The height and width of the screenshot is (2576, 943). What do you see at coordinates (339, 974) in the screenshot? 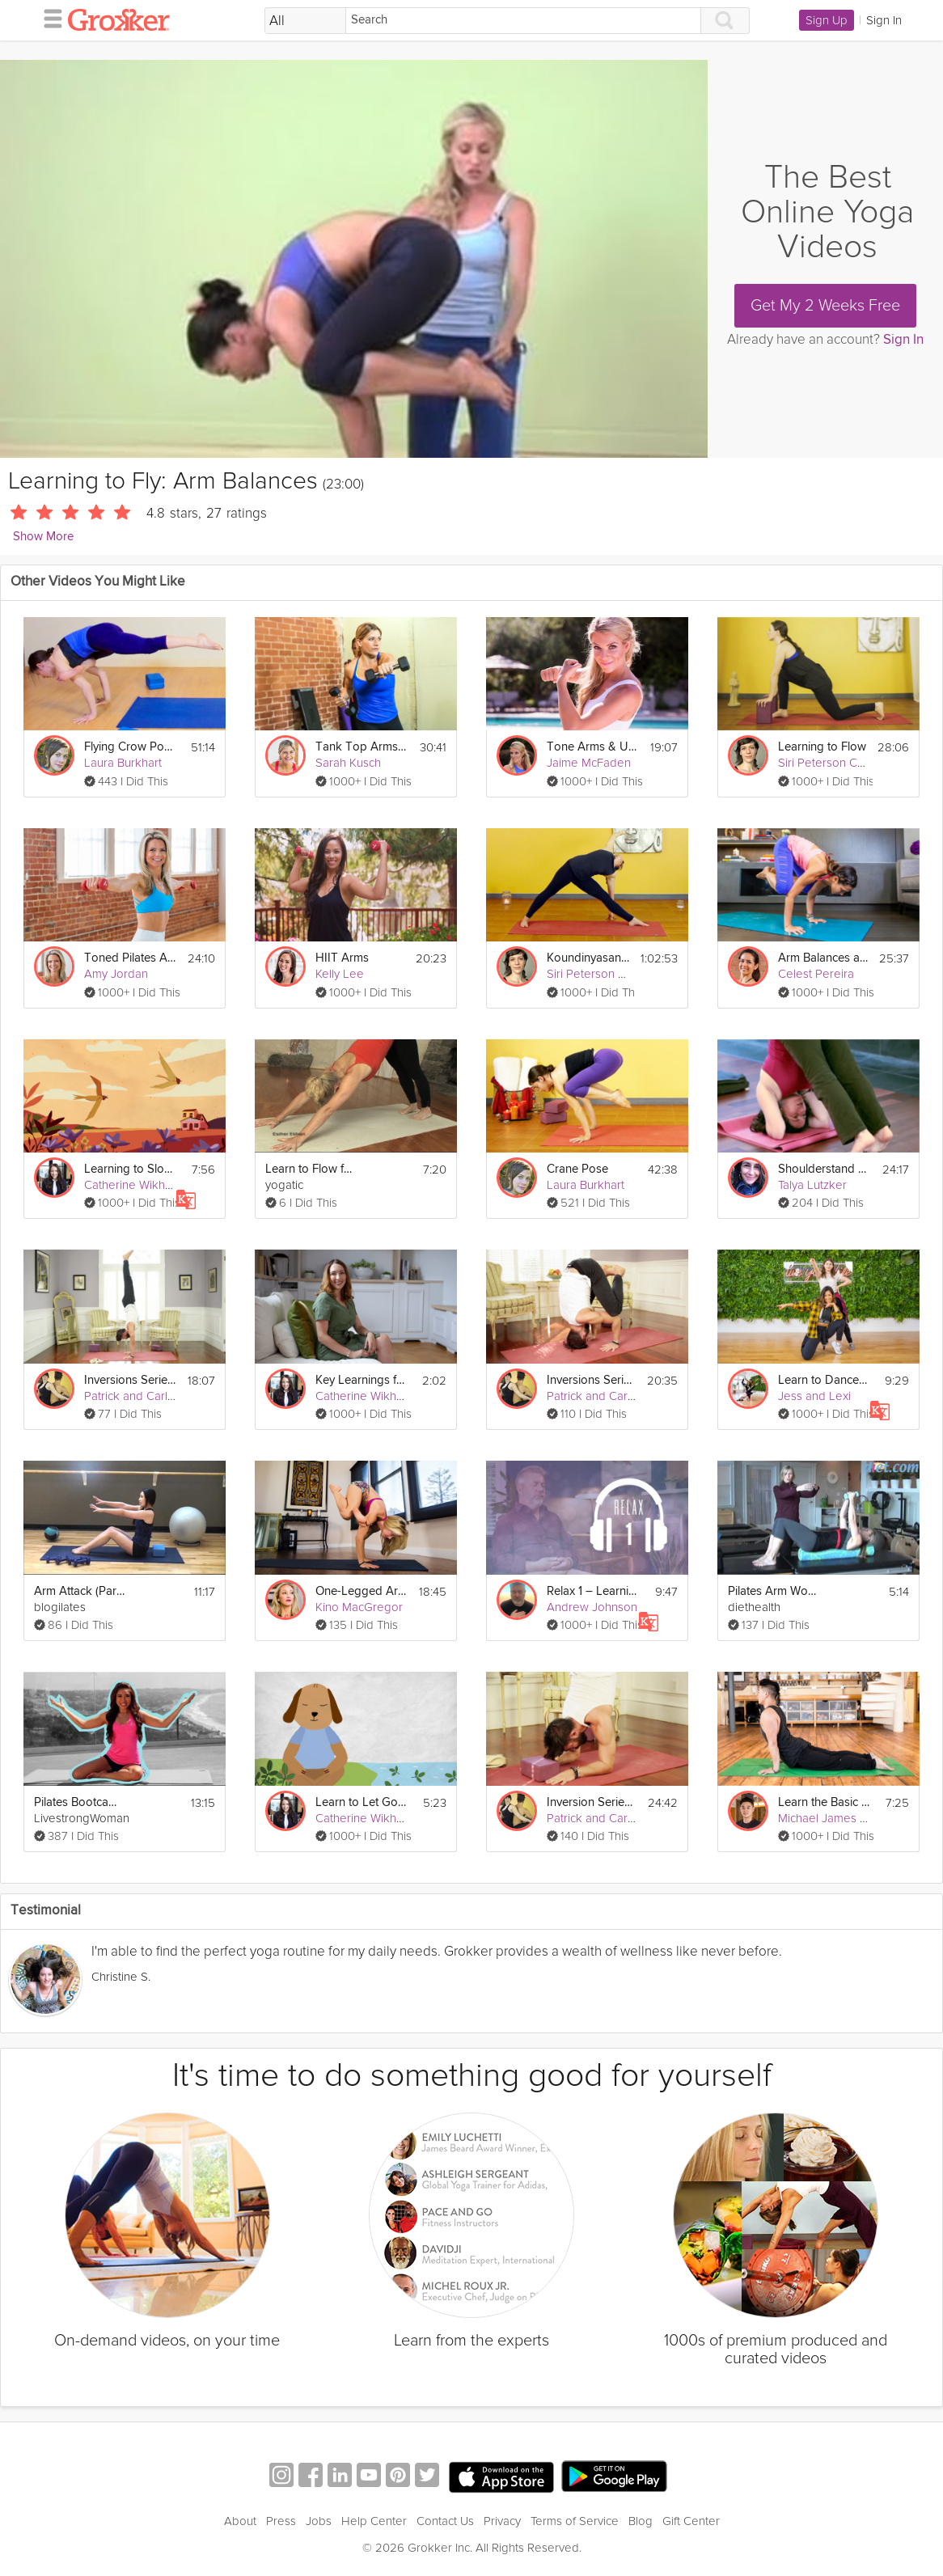
I see `Kelly Lee` at bounding box center [339, 974].